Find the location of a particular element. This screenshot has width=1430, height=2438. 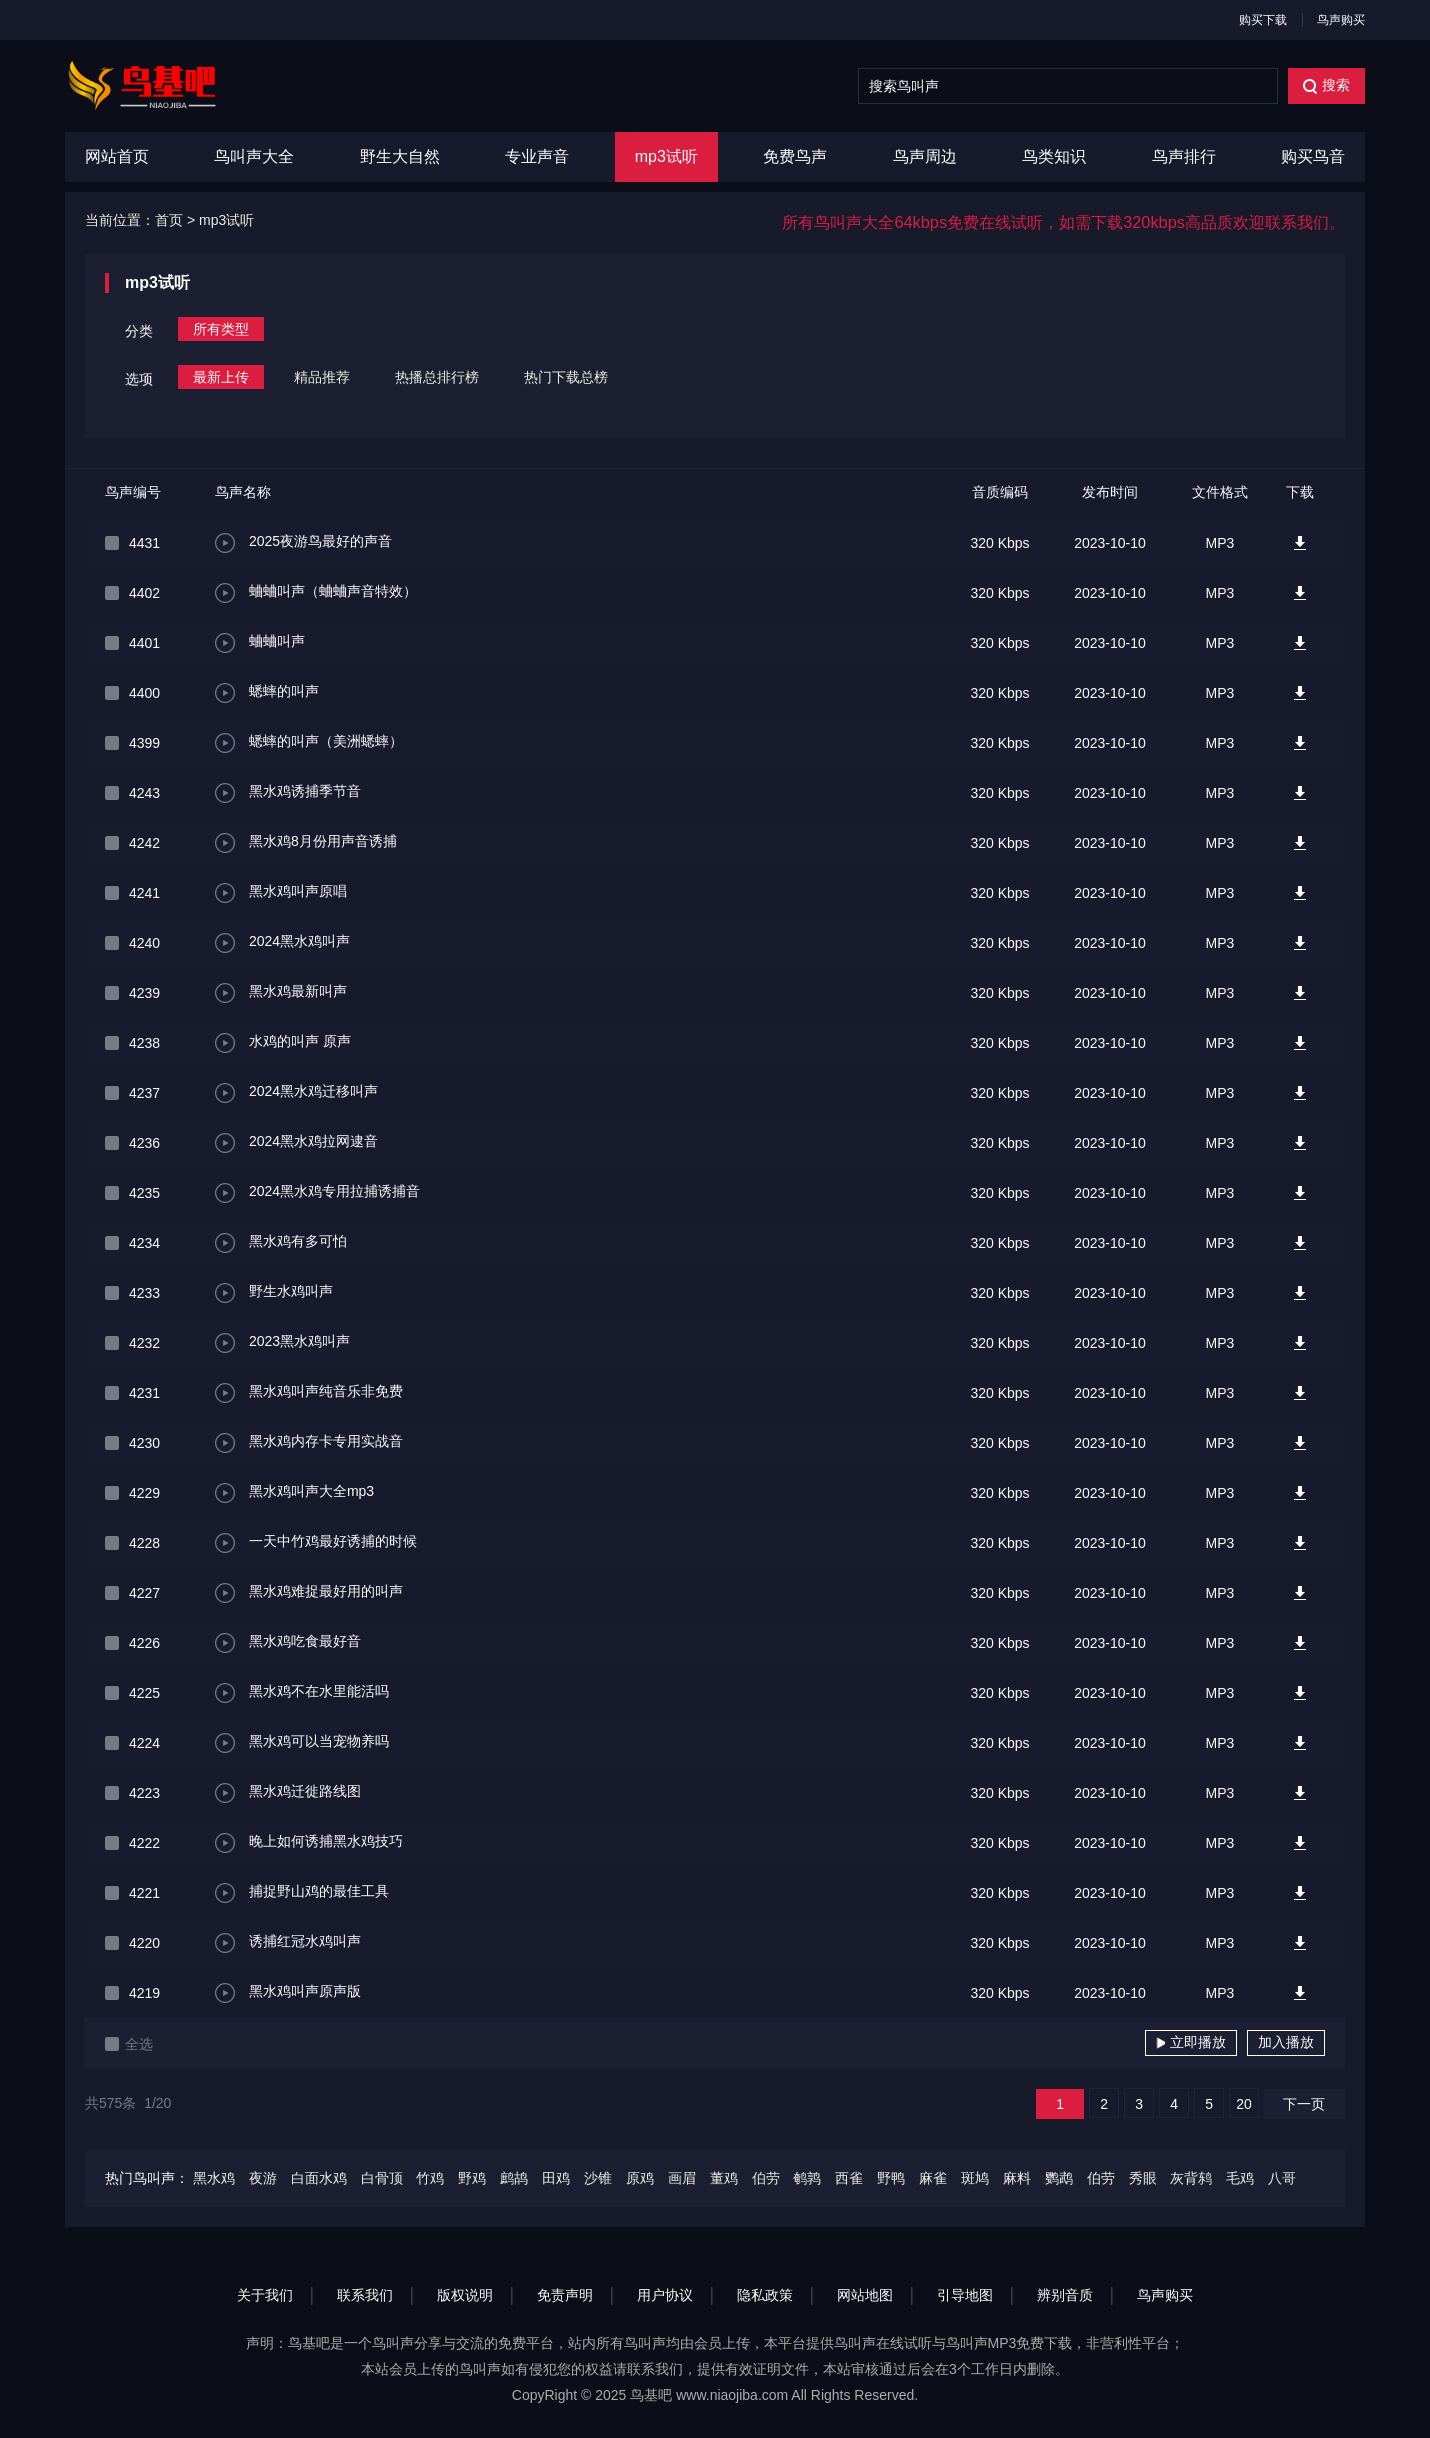

免责声明 is located at coordinates (565, 2295).